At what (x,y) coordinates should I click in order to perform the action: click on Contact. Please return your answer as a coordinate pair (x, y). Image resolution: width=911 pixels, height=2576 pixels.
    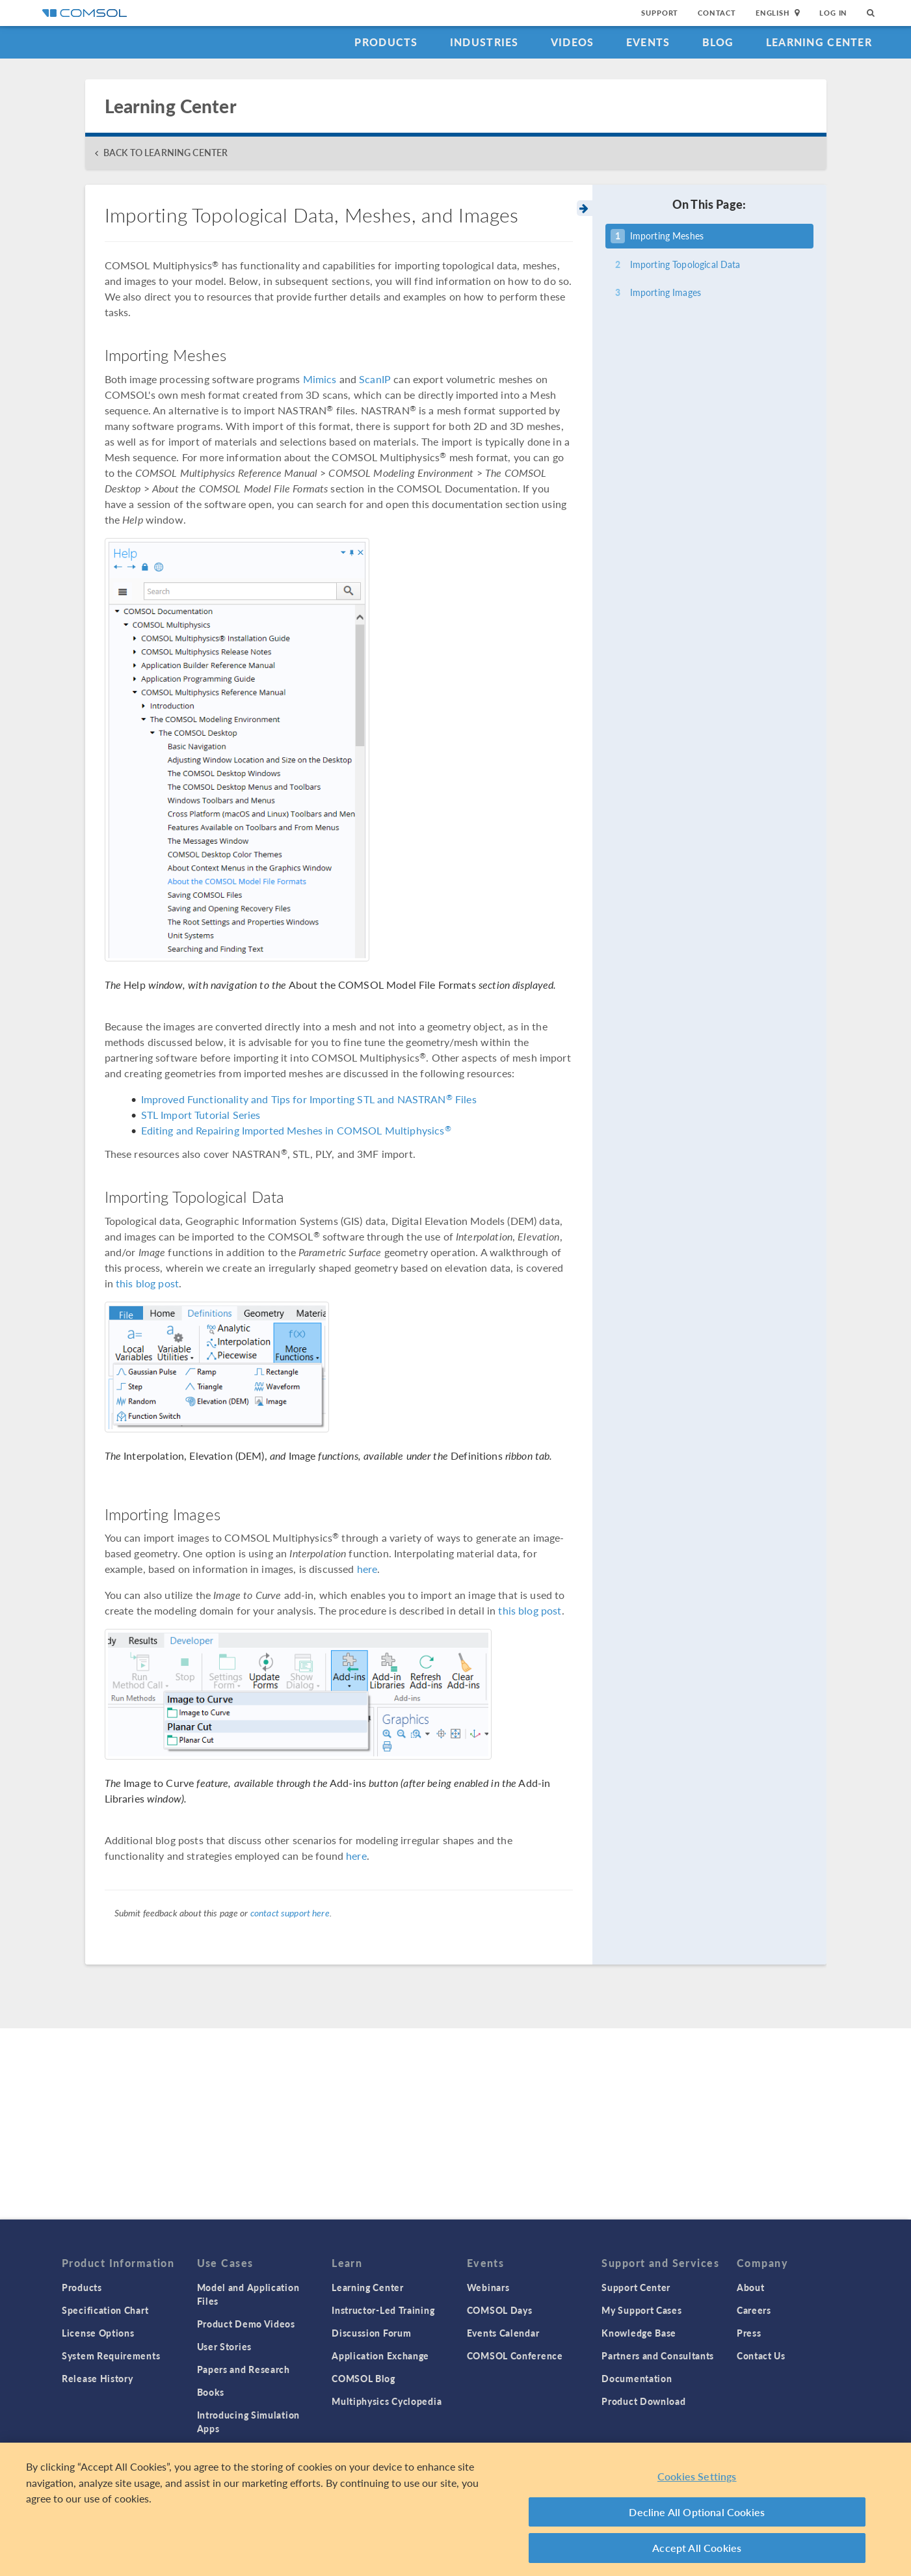
    Looking at the image, I should click on (717, 13).